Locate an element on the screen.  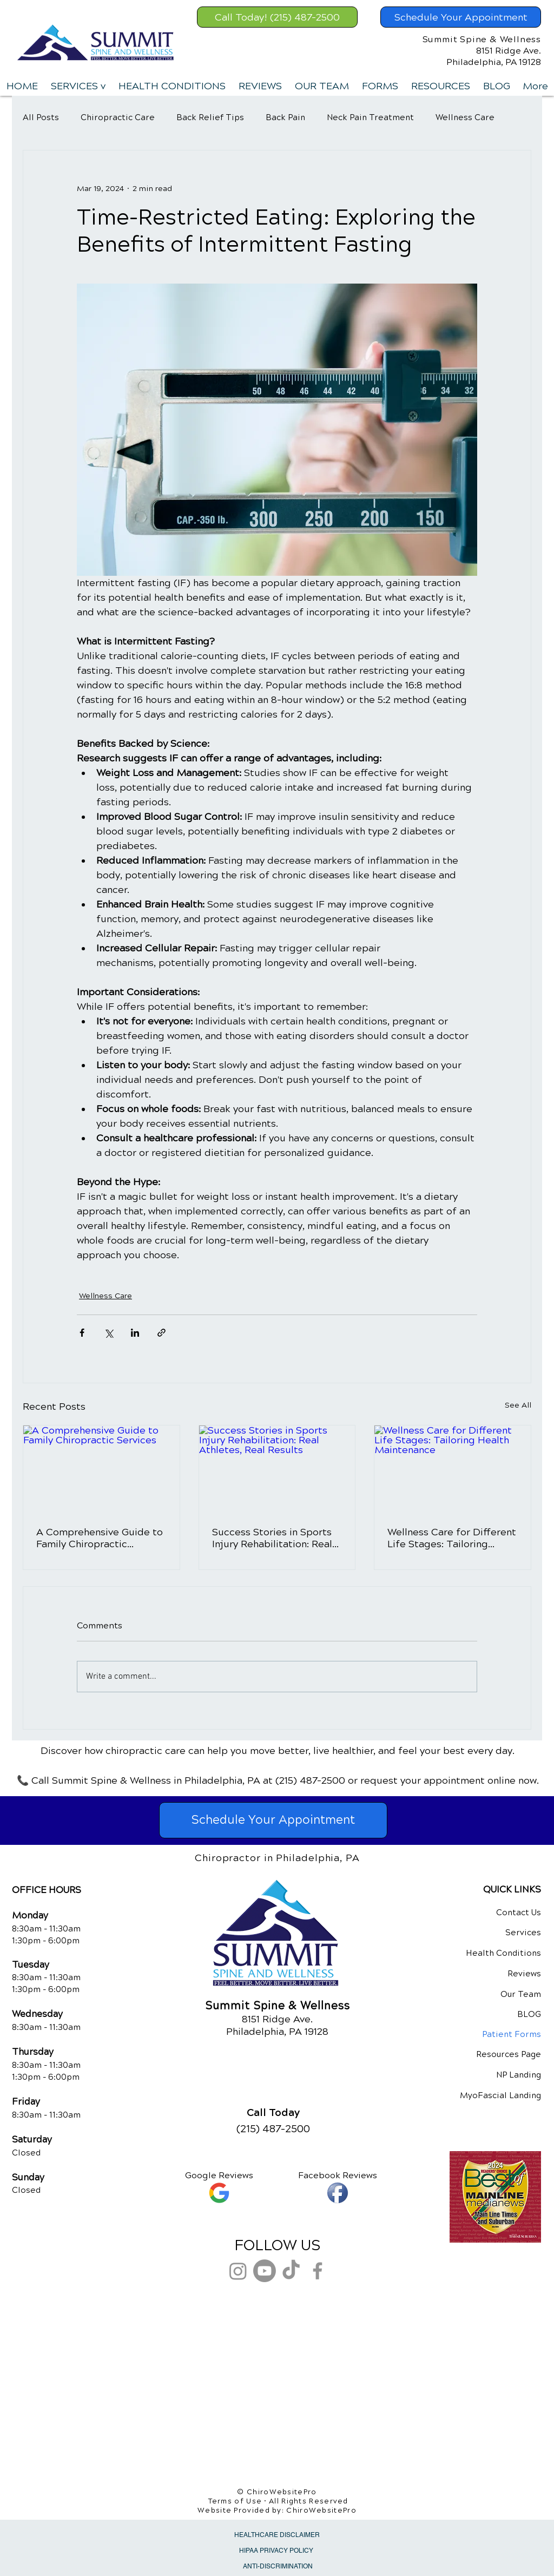
[Success Stories in Sports Injury Rehabilitation: Real Athletes, Real Results] is located at coordinates (277, 1469).